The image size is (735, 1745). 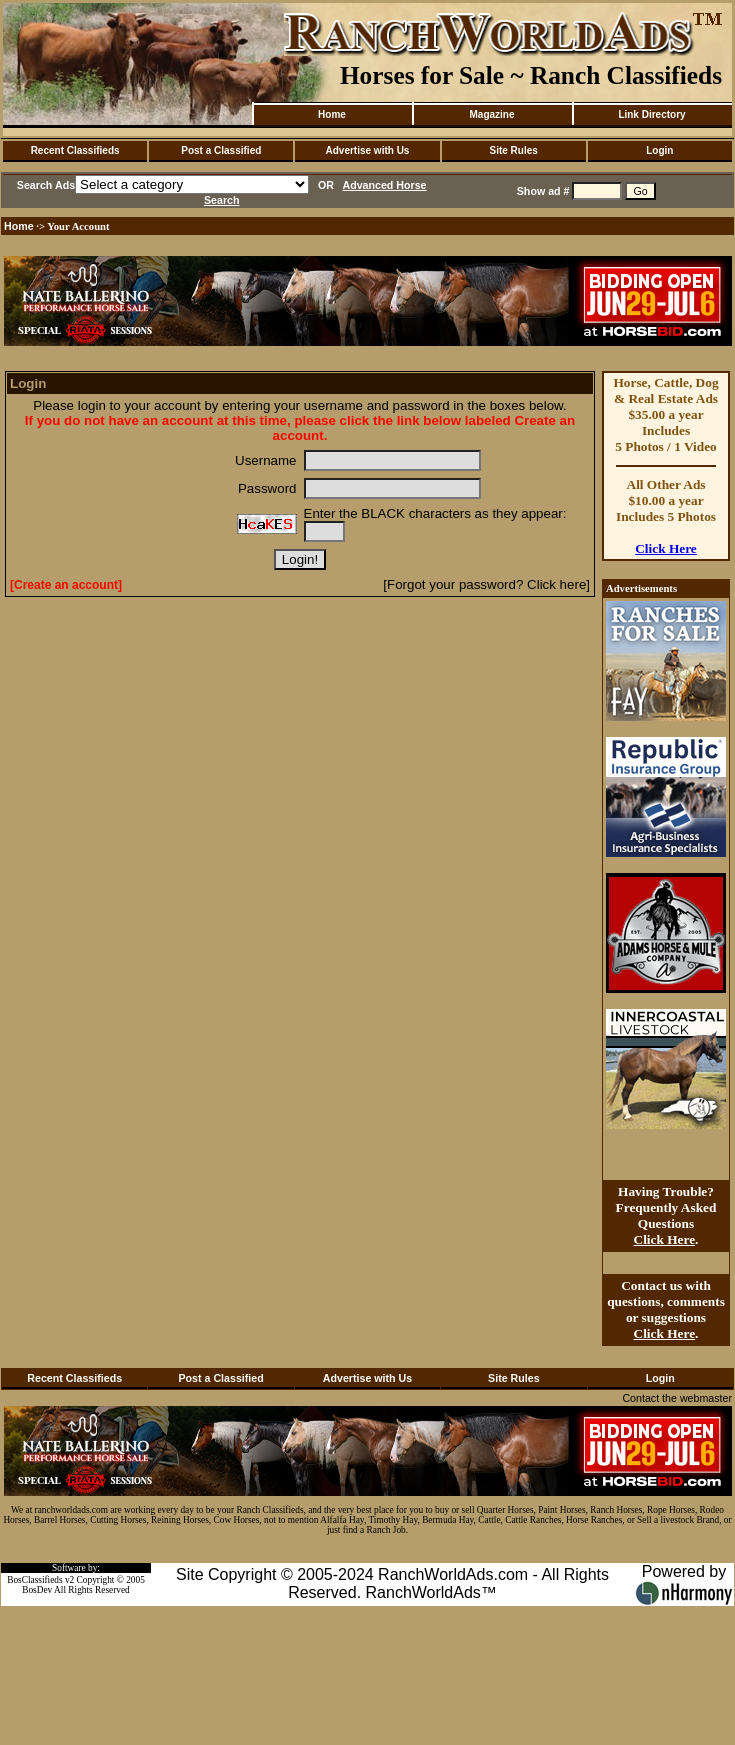 What do you see at coordinates (491, 114) in the screenshot?
I see `Magazine` at bounding box center [491, 114].